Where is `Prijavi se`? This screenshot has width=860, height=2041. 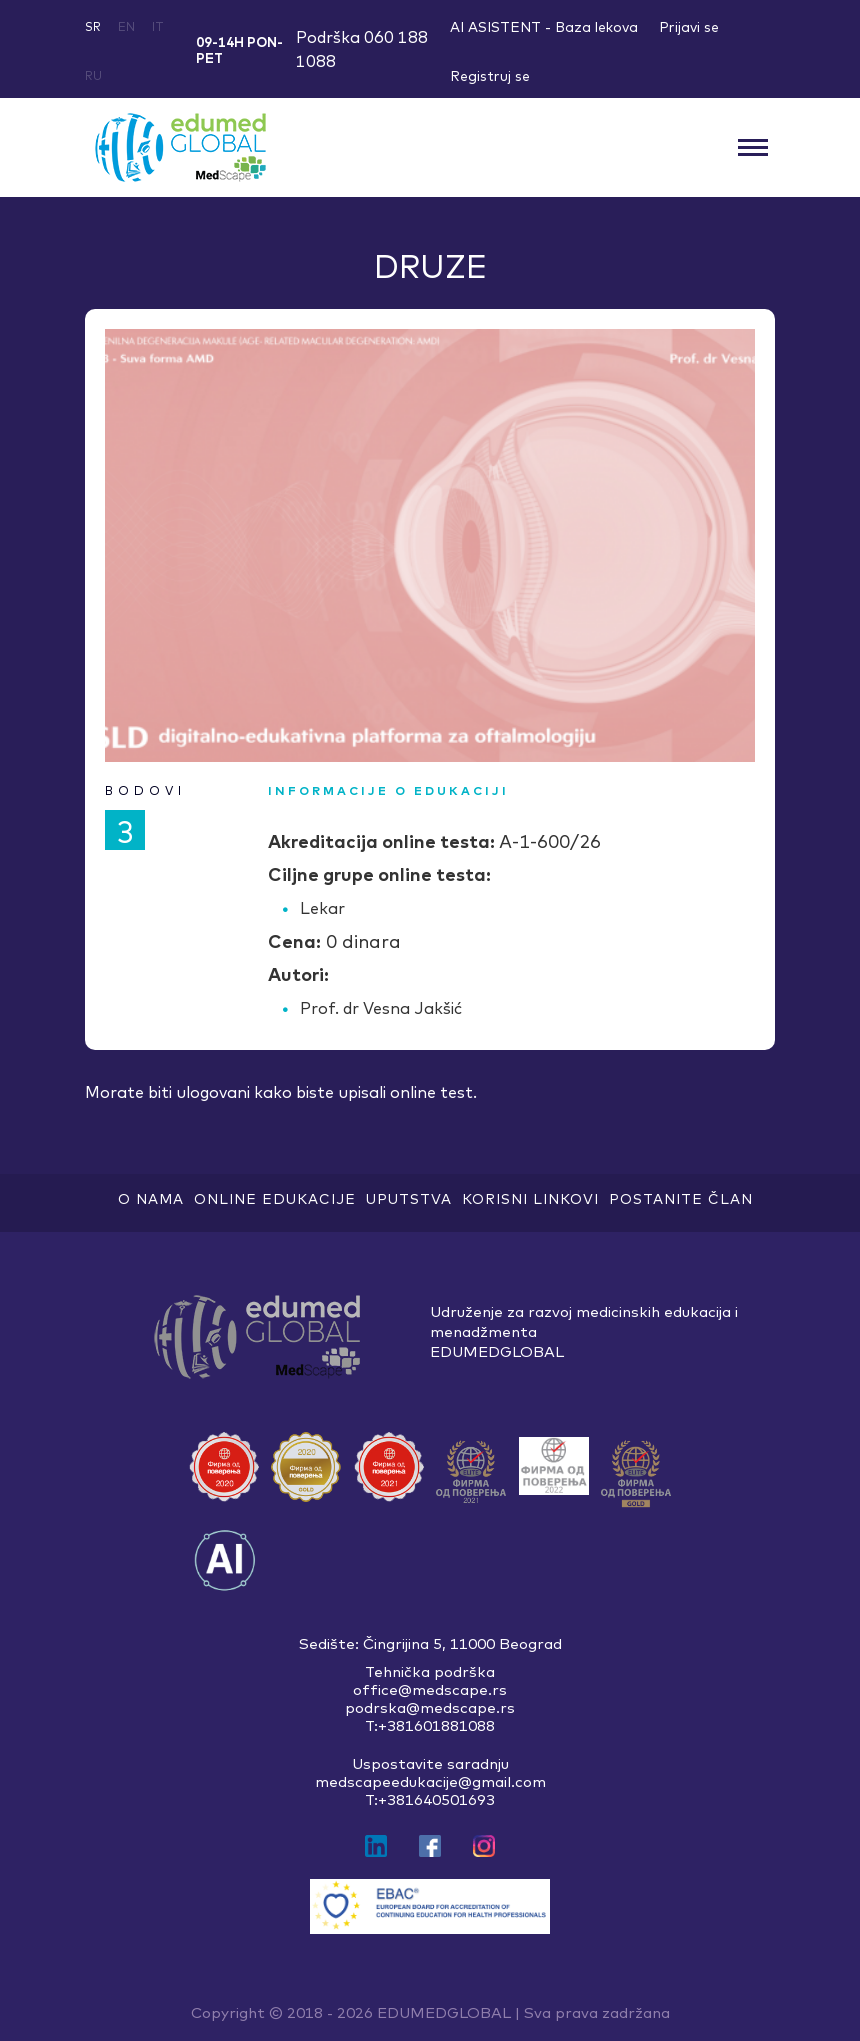
Prijavi se is located at coordinates (689, 27).